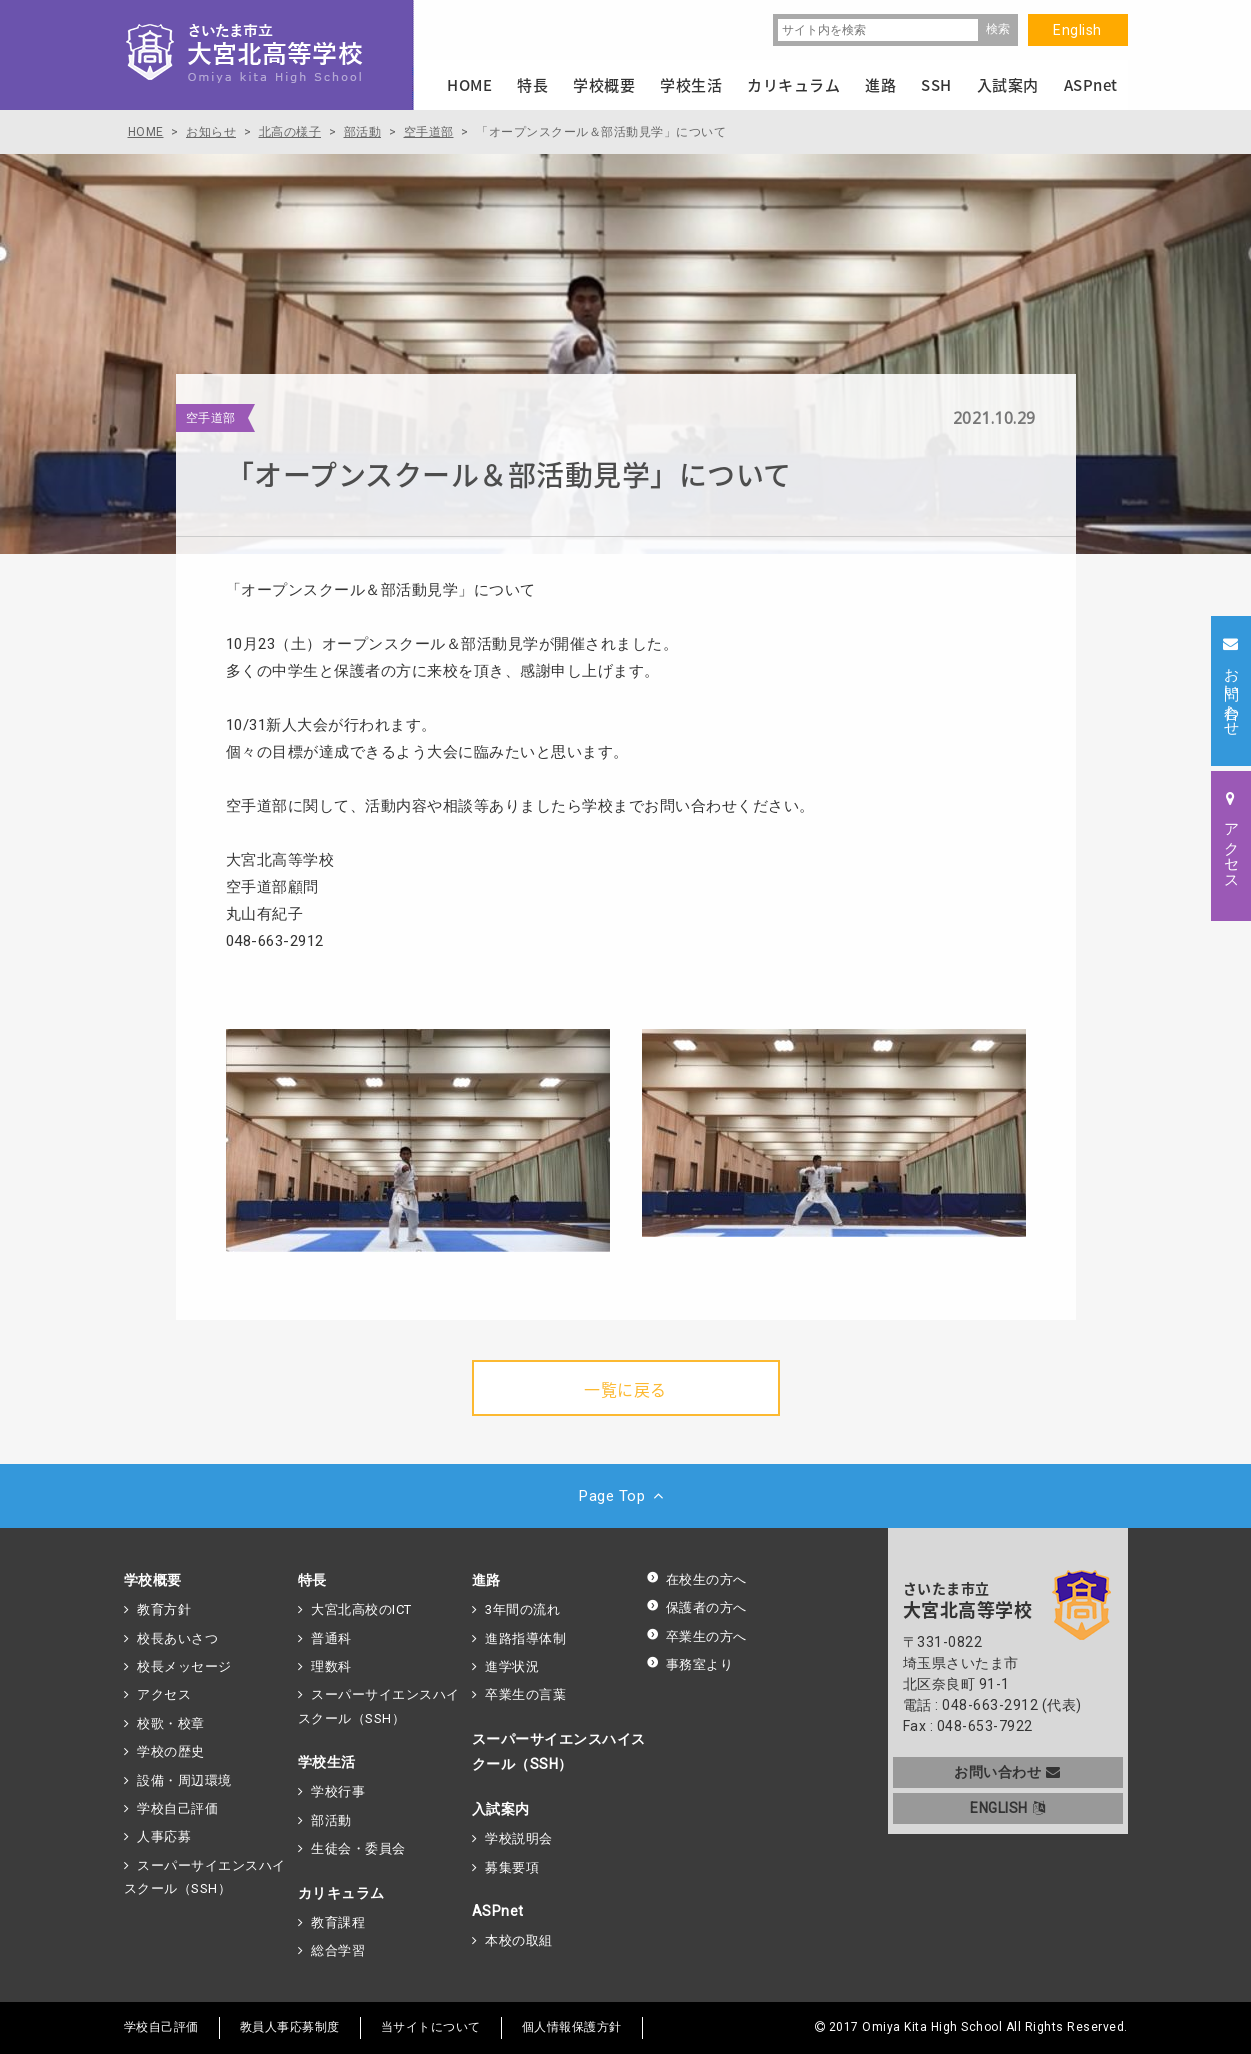  I want to click on 設備・周辺環境, so click(184, 1780).